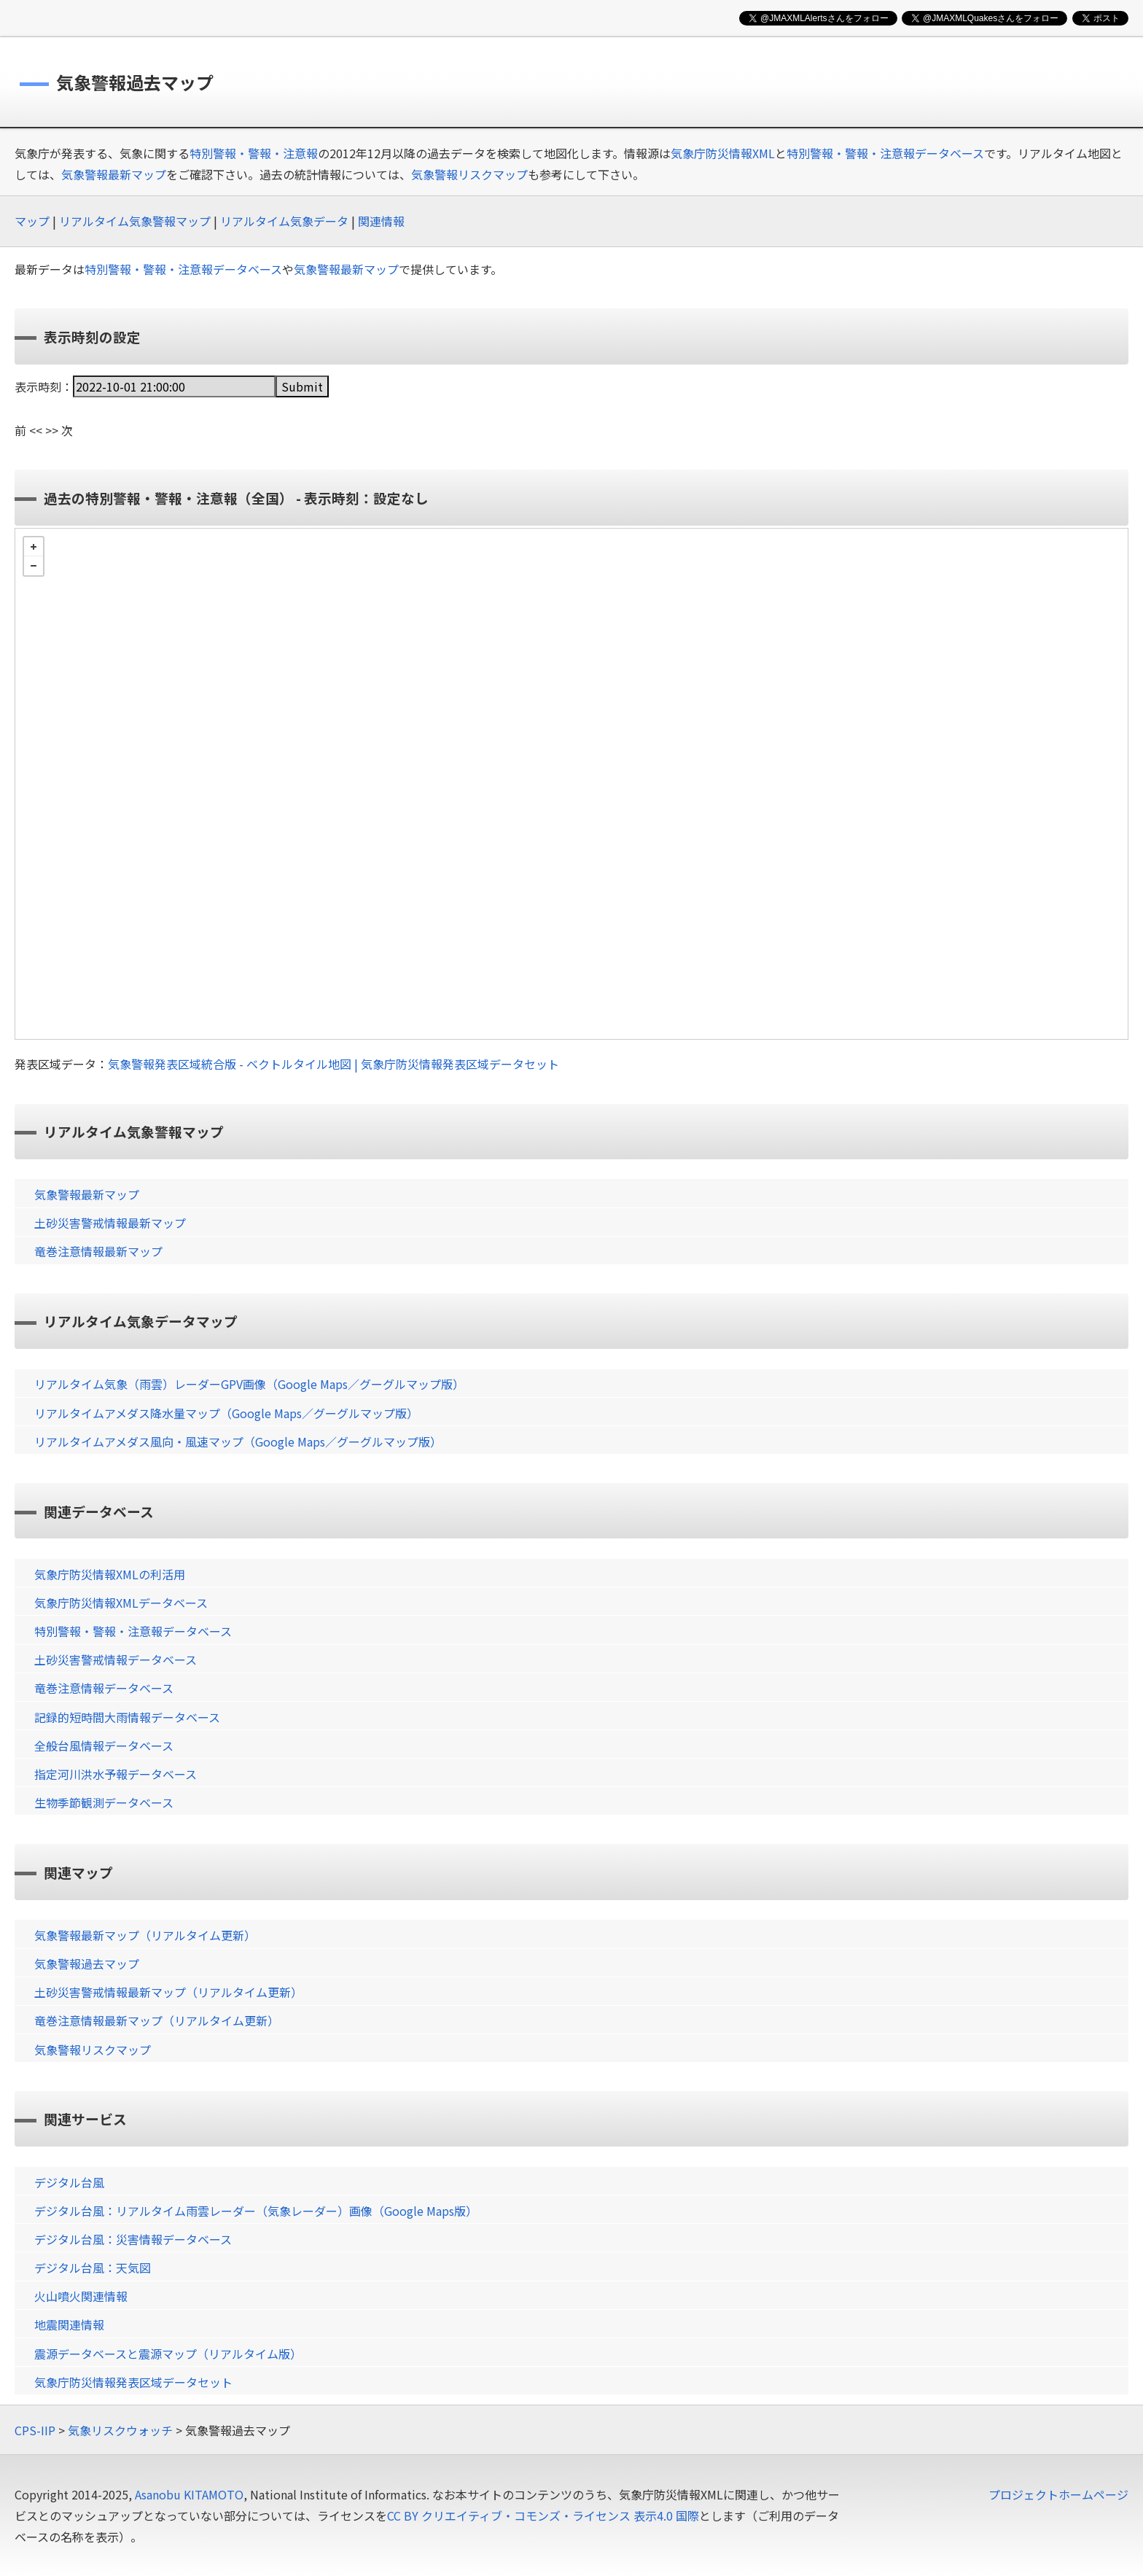 The image size is (1143, 2576). I want to click on リアルタイム気象警報マップ, so click(135, 221).